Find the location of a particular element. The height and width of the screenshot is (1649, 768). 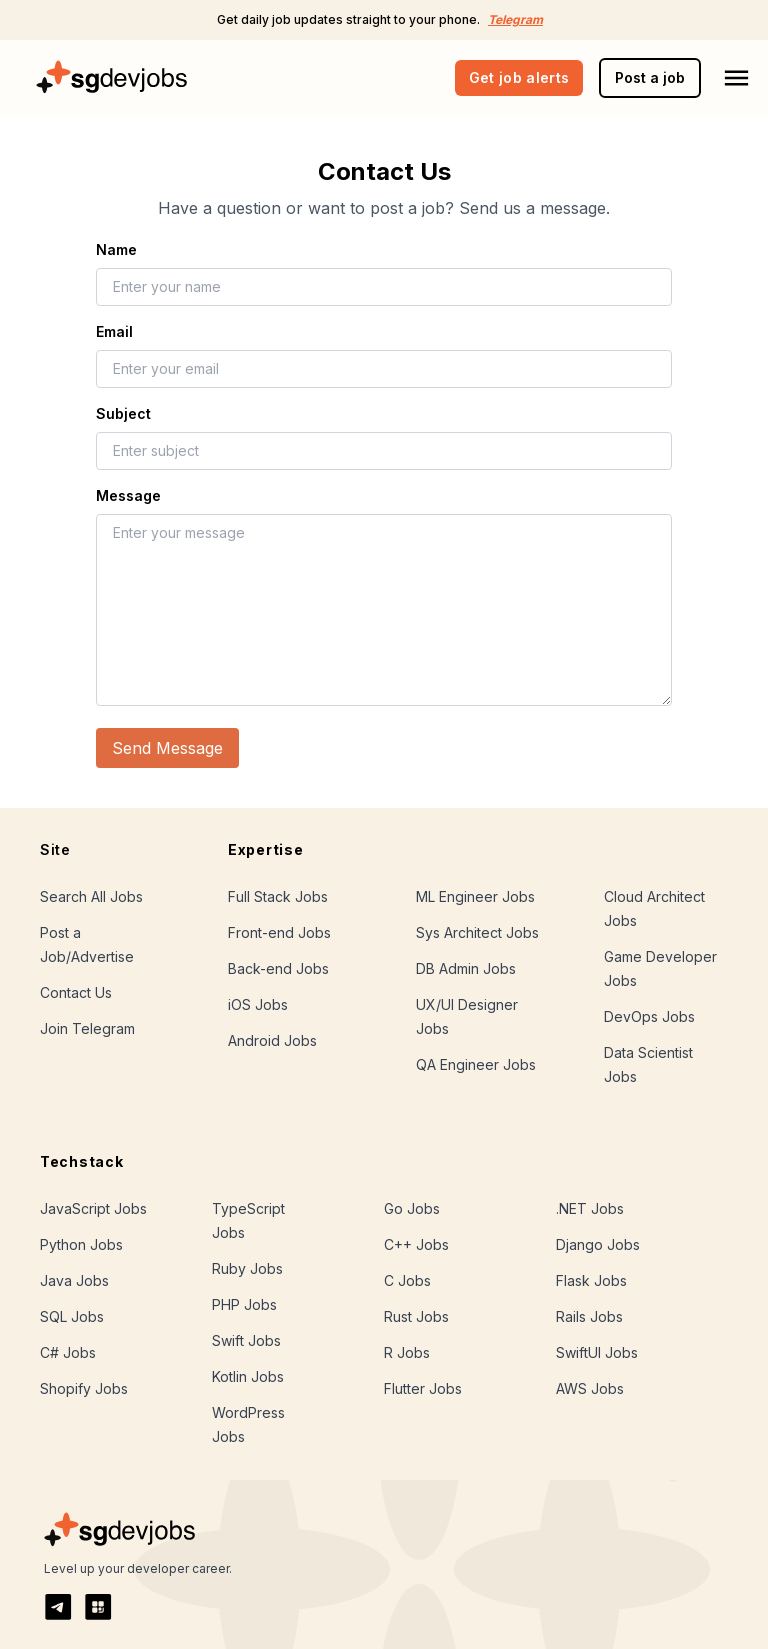

iOS Jobs is located at coordinates (258, 1004).